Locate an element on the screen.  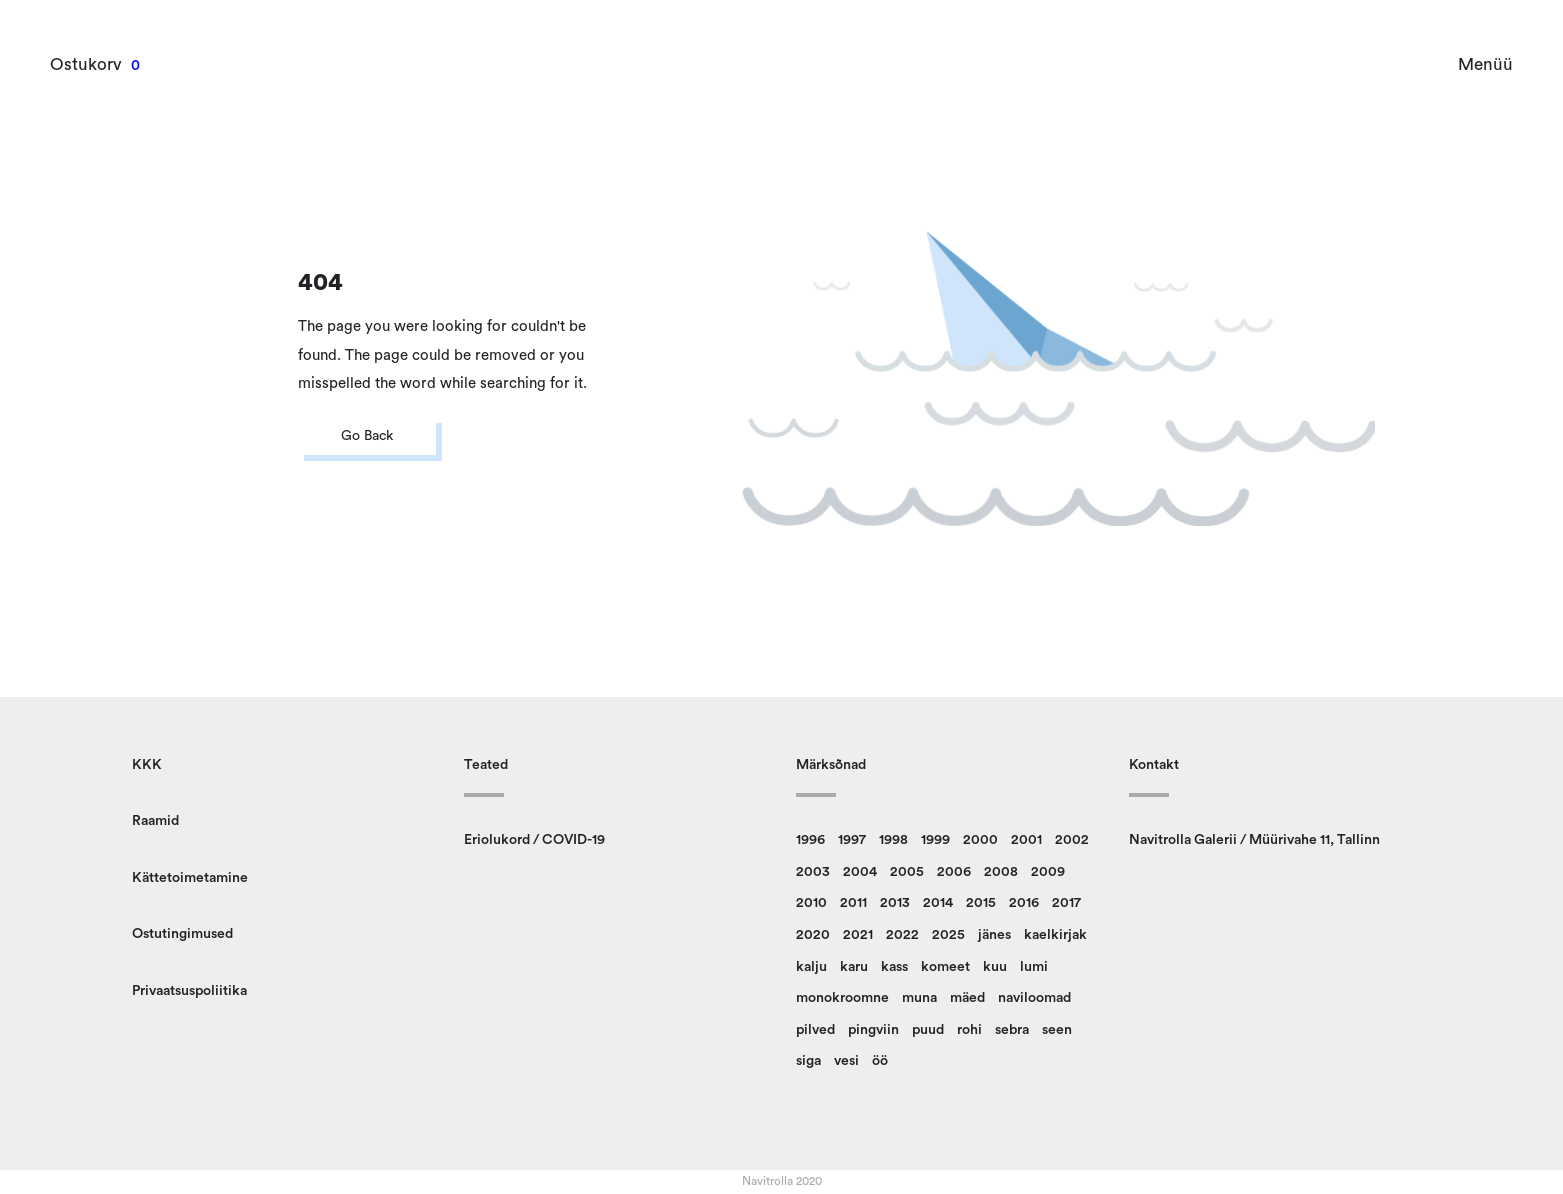
seen [seen (51 toodet)] is located at coordinates (1057, 1030).